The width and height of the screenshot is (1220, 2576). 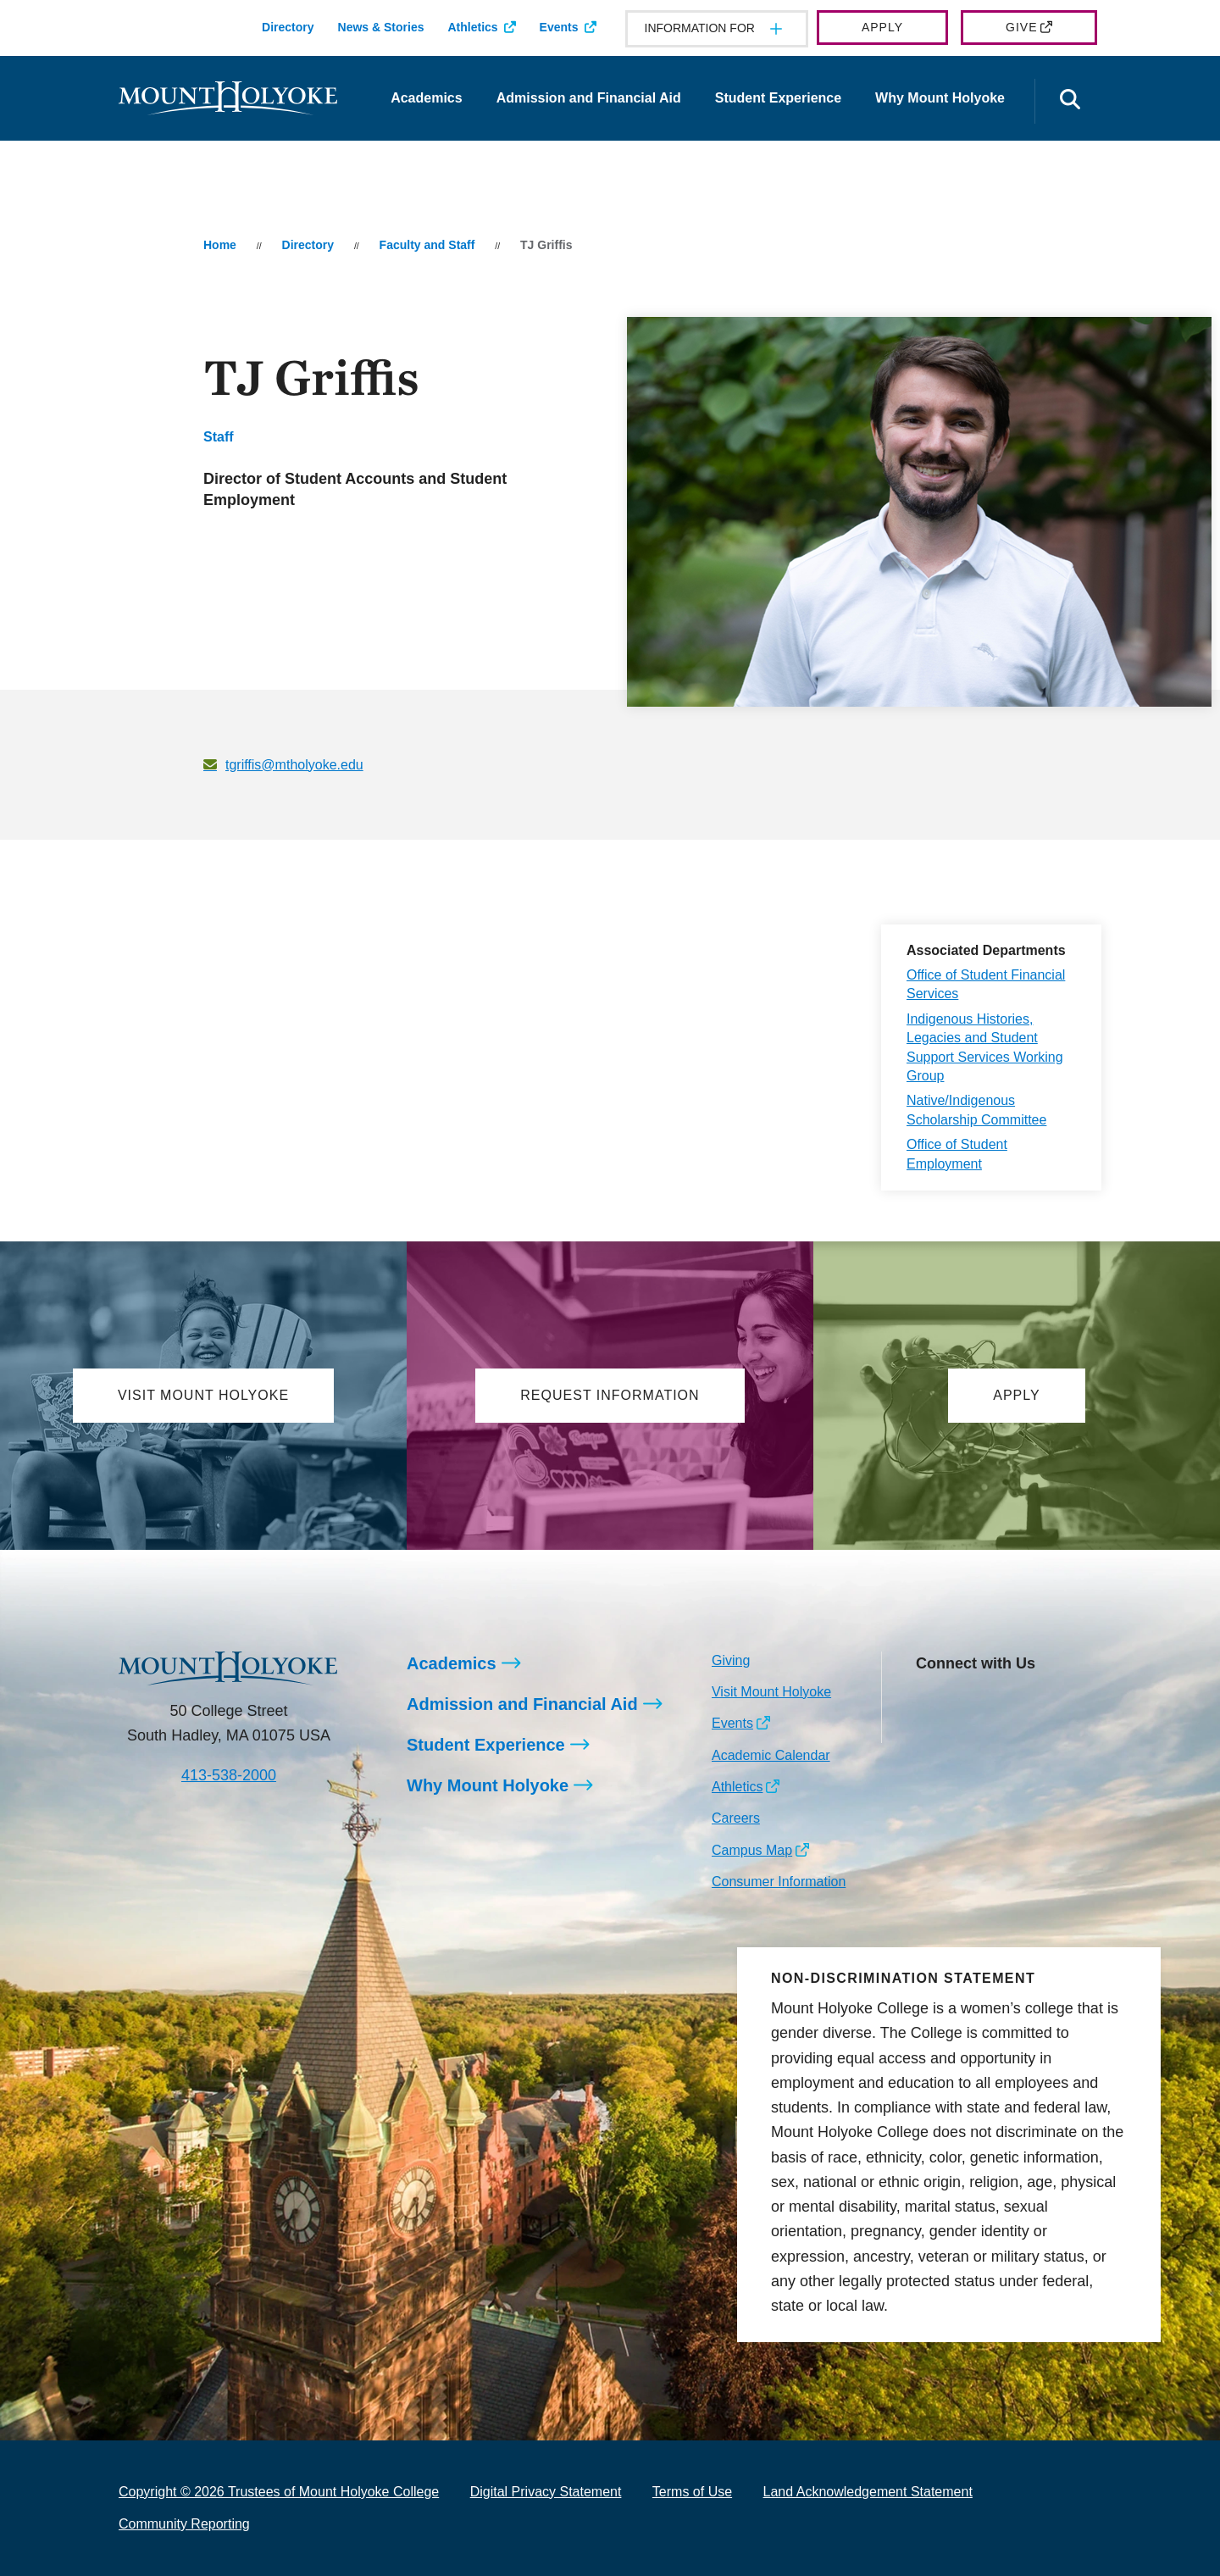 I want to click on Apply, so click(x=882, y=27).